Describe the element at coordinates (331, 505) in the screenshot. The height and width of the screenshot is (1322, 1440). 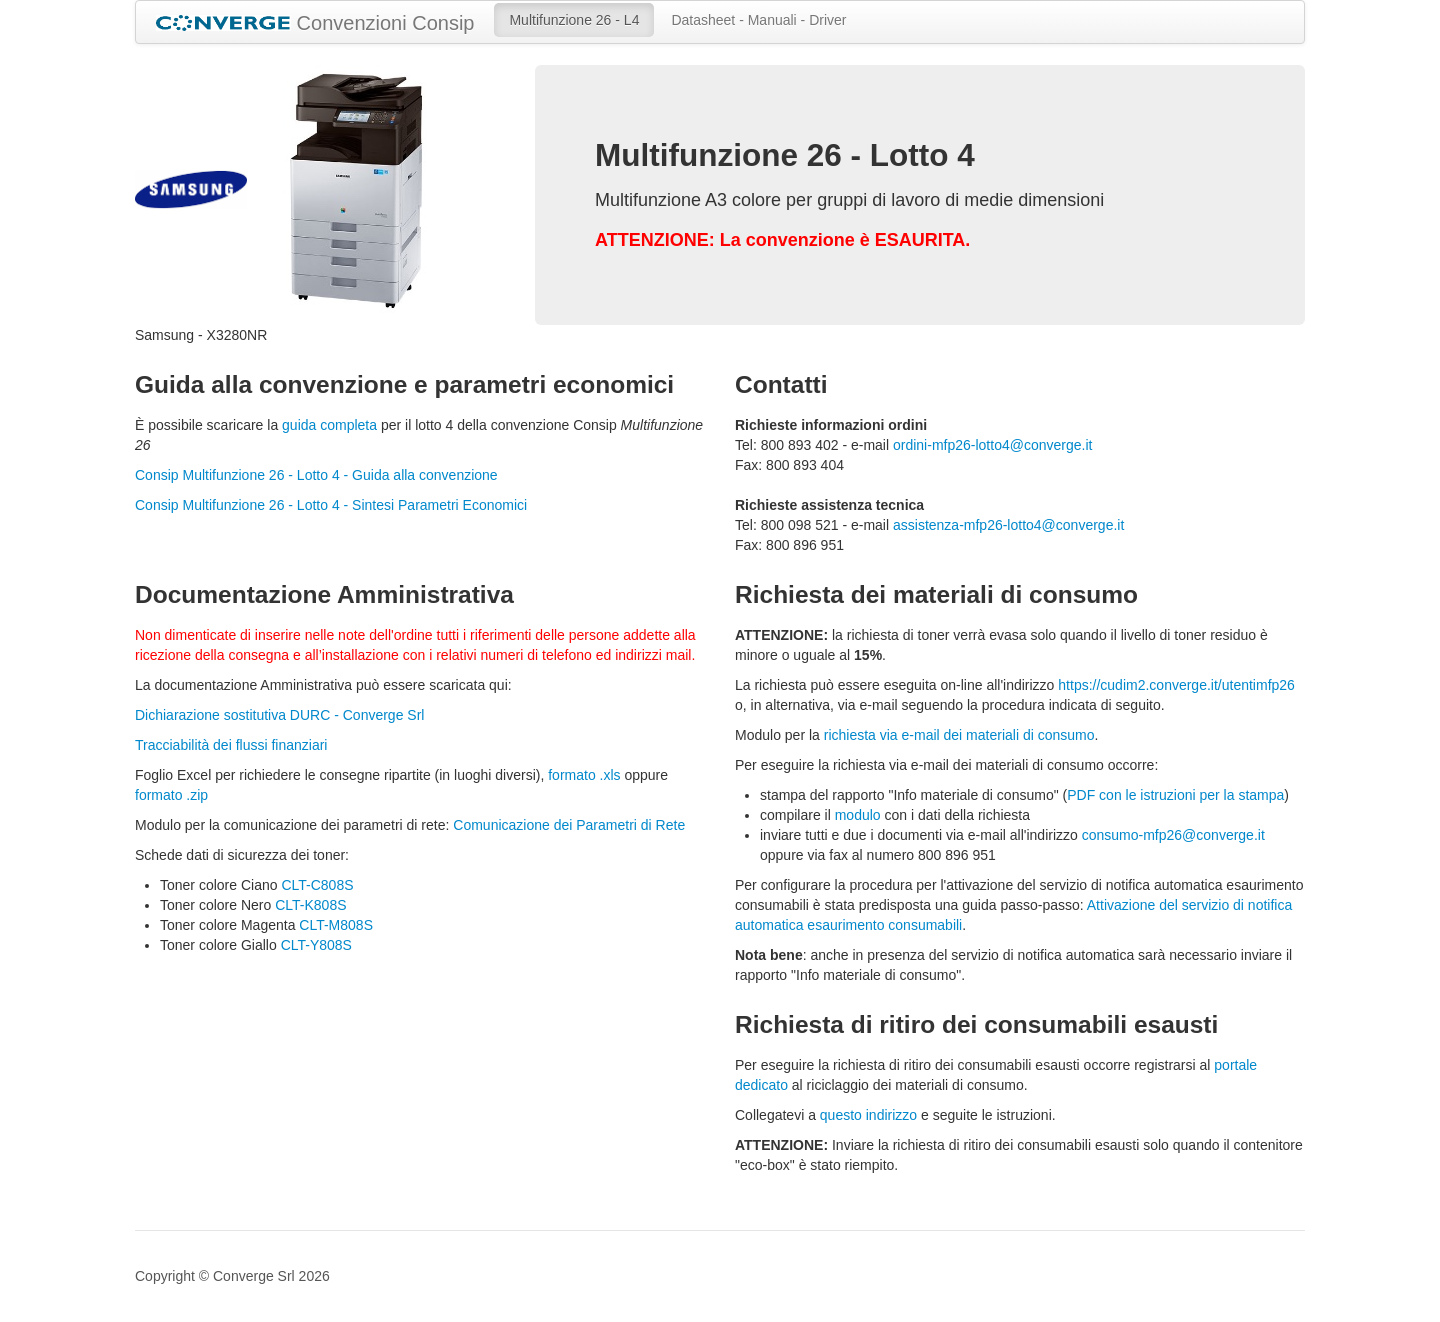
I see `Consip Multifunzione 26 - Lotto 4 - Sintesi Parametri Economici` at that location.